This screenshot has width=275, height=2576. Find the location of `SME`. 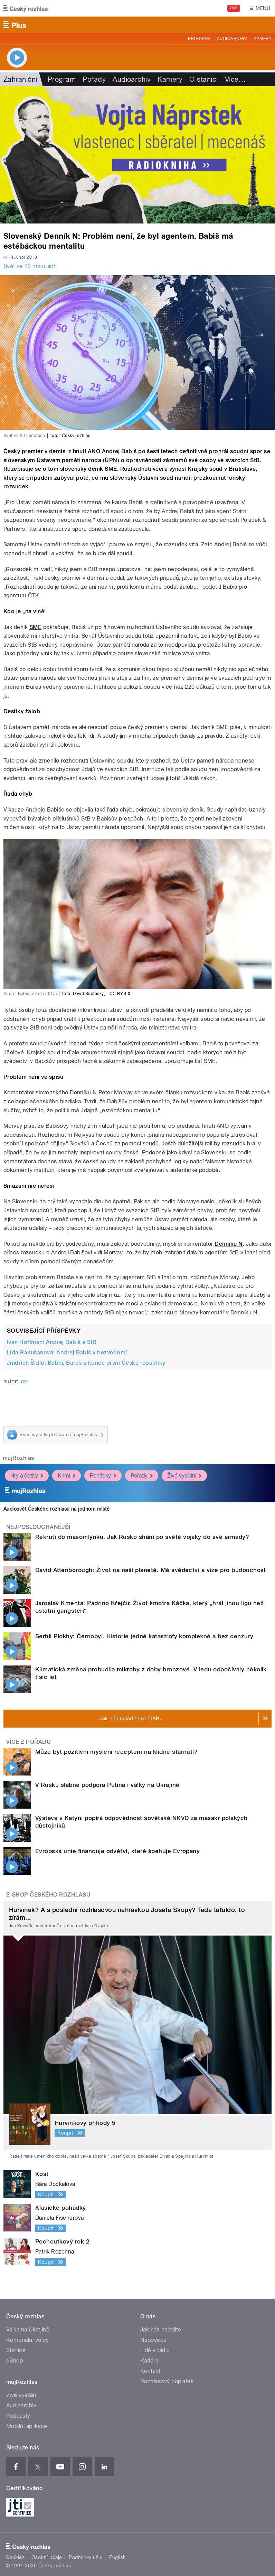

SME is located at coordinates (35, 627).